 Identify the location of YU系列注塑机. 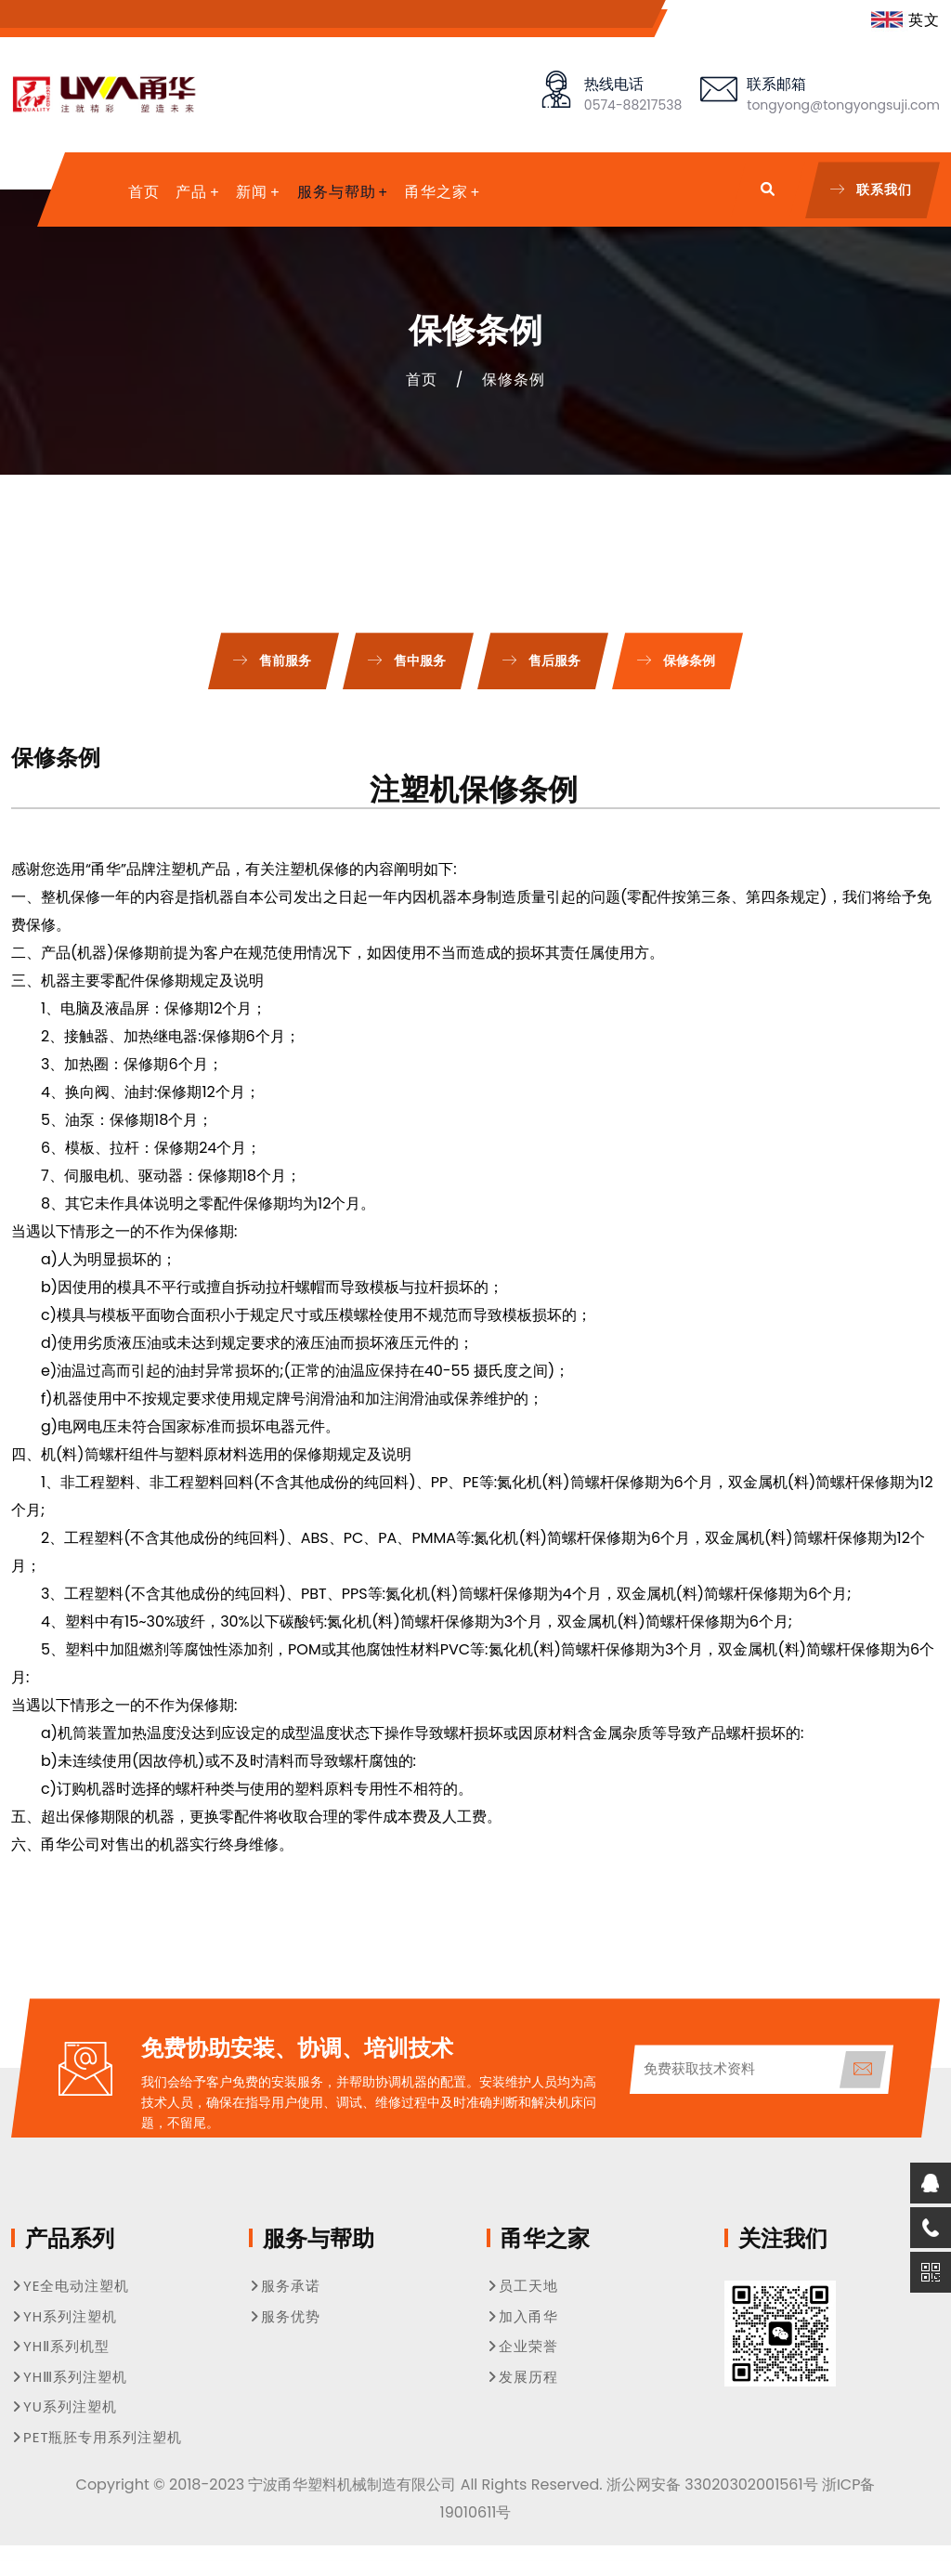
(64, 2406).